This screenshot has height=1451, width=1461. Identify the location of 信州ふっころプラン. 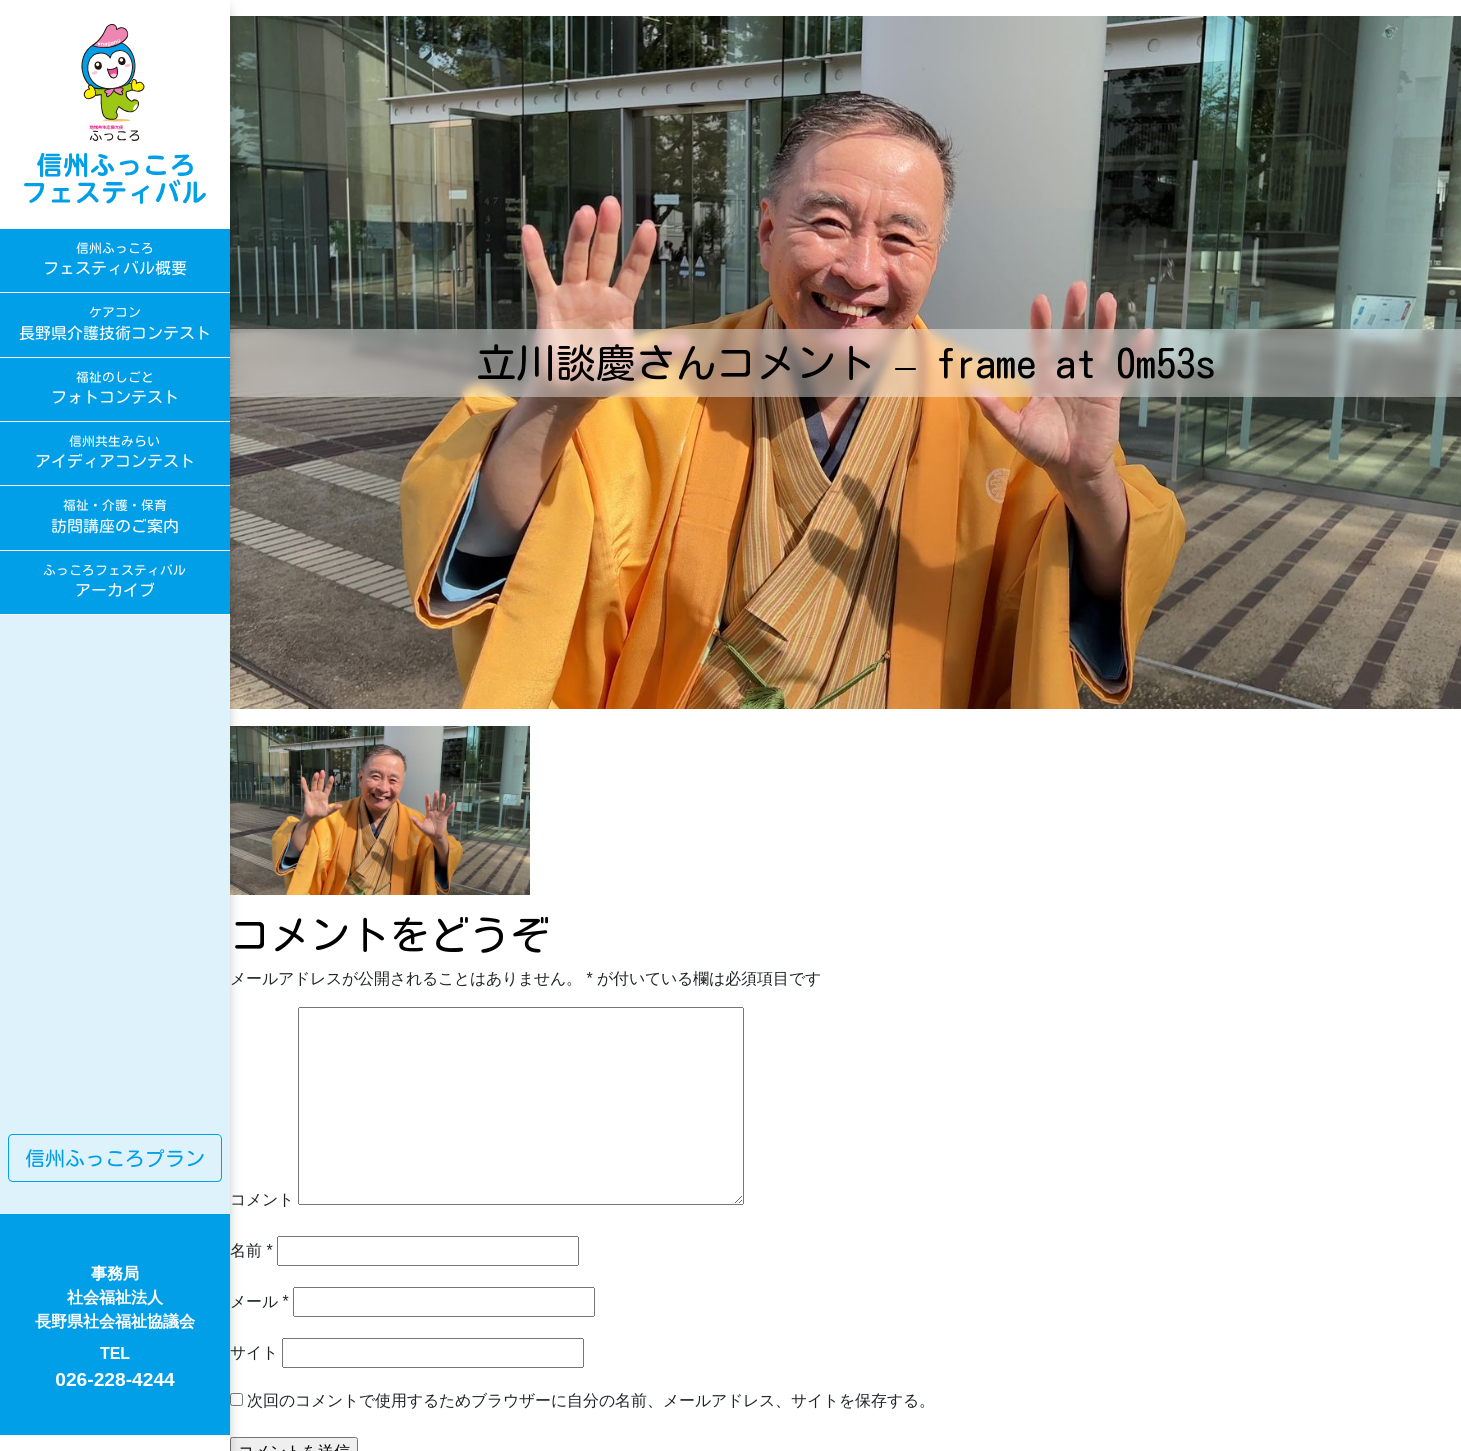
(115, 1158).